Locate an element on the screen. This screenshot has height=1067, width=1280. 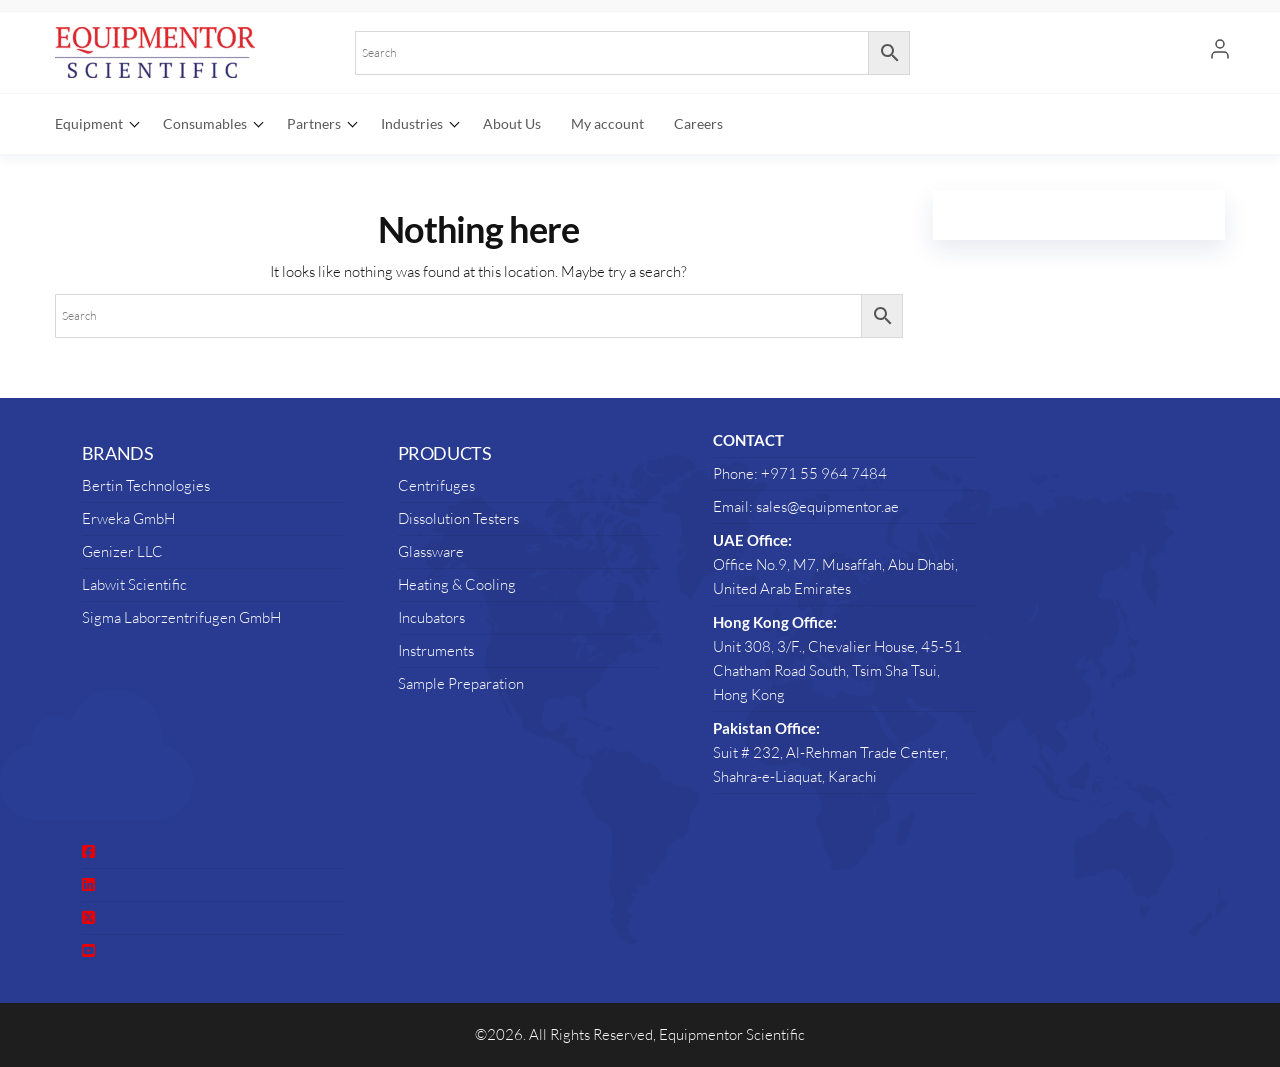
Glassware is located at coordinates (431, 551).